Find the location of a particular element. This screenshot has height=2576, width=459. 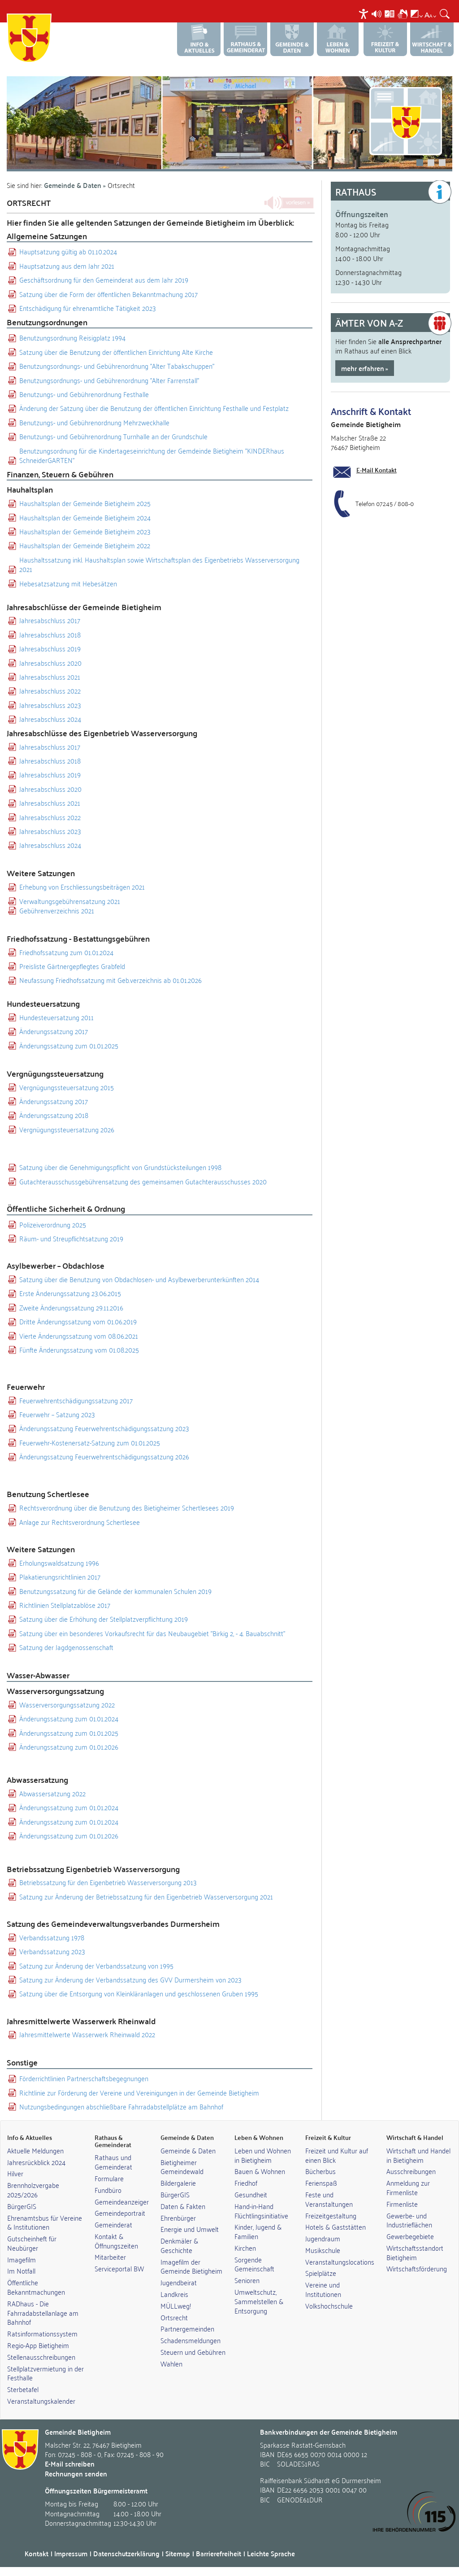

Richtlinie zur Förderung der Vereine und Vereinigungen in der Gemeinde Bietigheim is located at coordinates (139, 2092).